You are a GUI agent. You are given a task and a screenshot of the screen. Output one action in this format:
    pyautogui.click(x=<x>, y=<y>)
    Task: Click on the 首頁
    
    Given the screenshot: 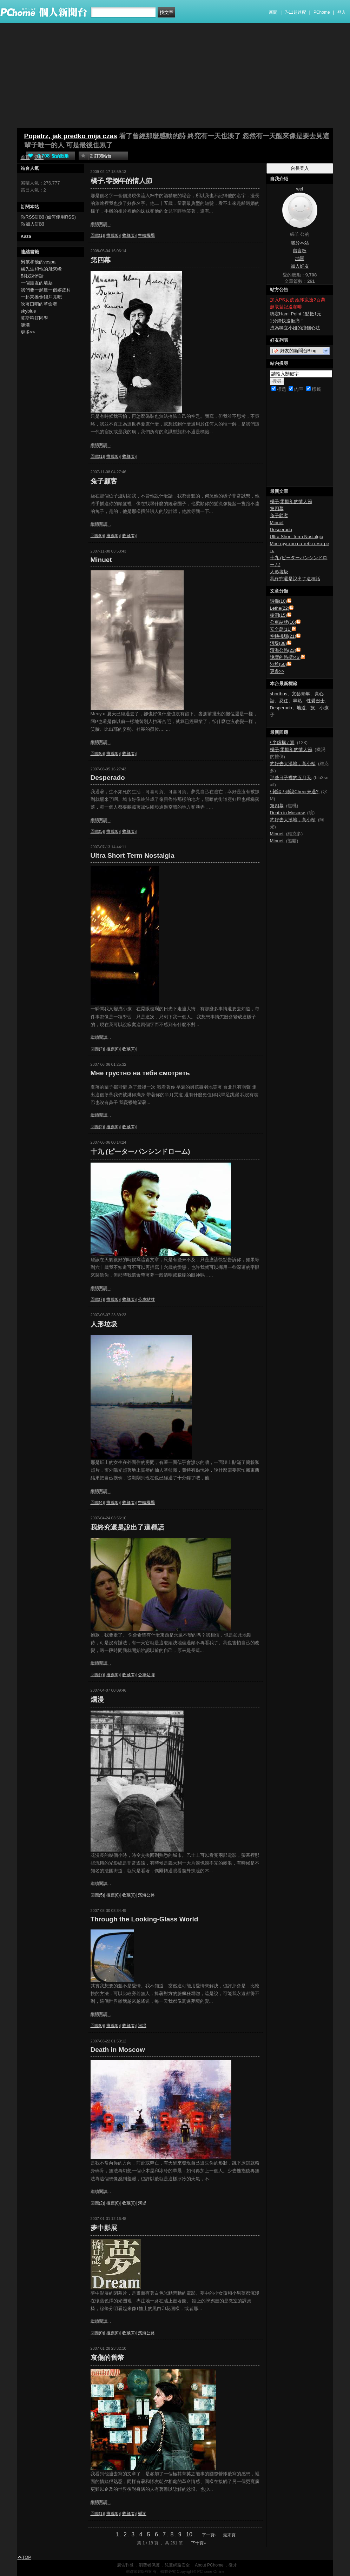 What is the action you would take?
    pyautogui.click(x=25, y=157)
    